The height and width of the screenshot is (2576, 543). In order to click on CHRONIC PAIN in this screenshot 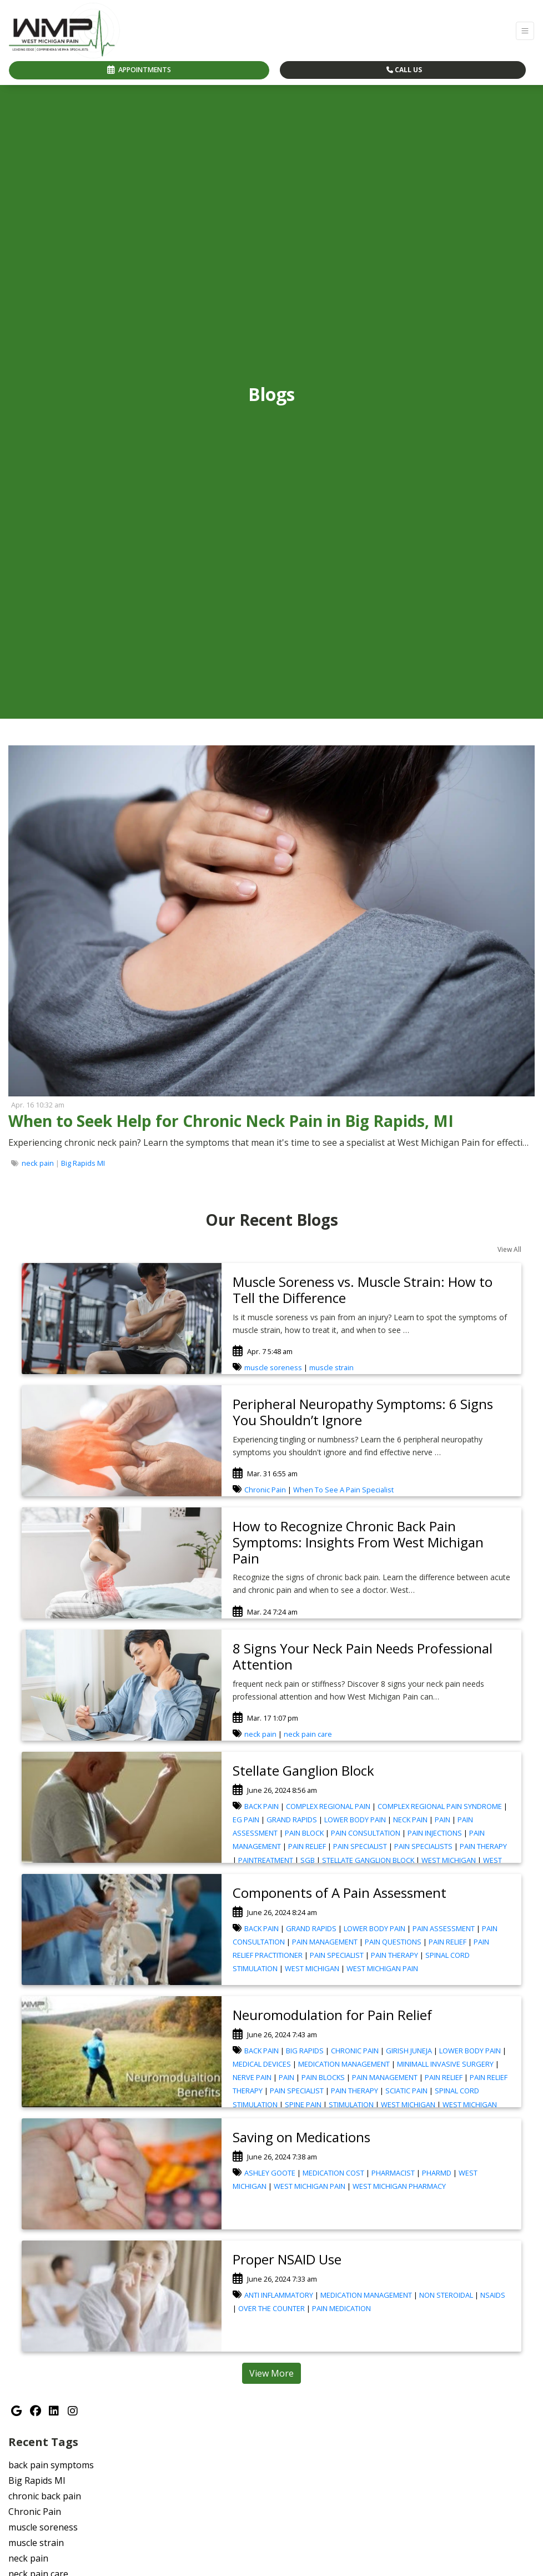, I will do `click(355, 2051)`.